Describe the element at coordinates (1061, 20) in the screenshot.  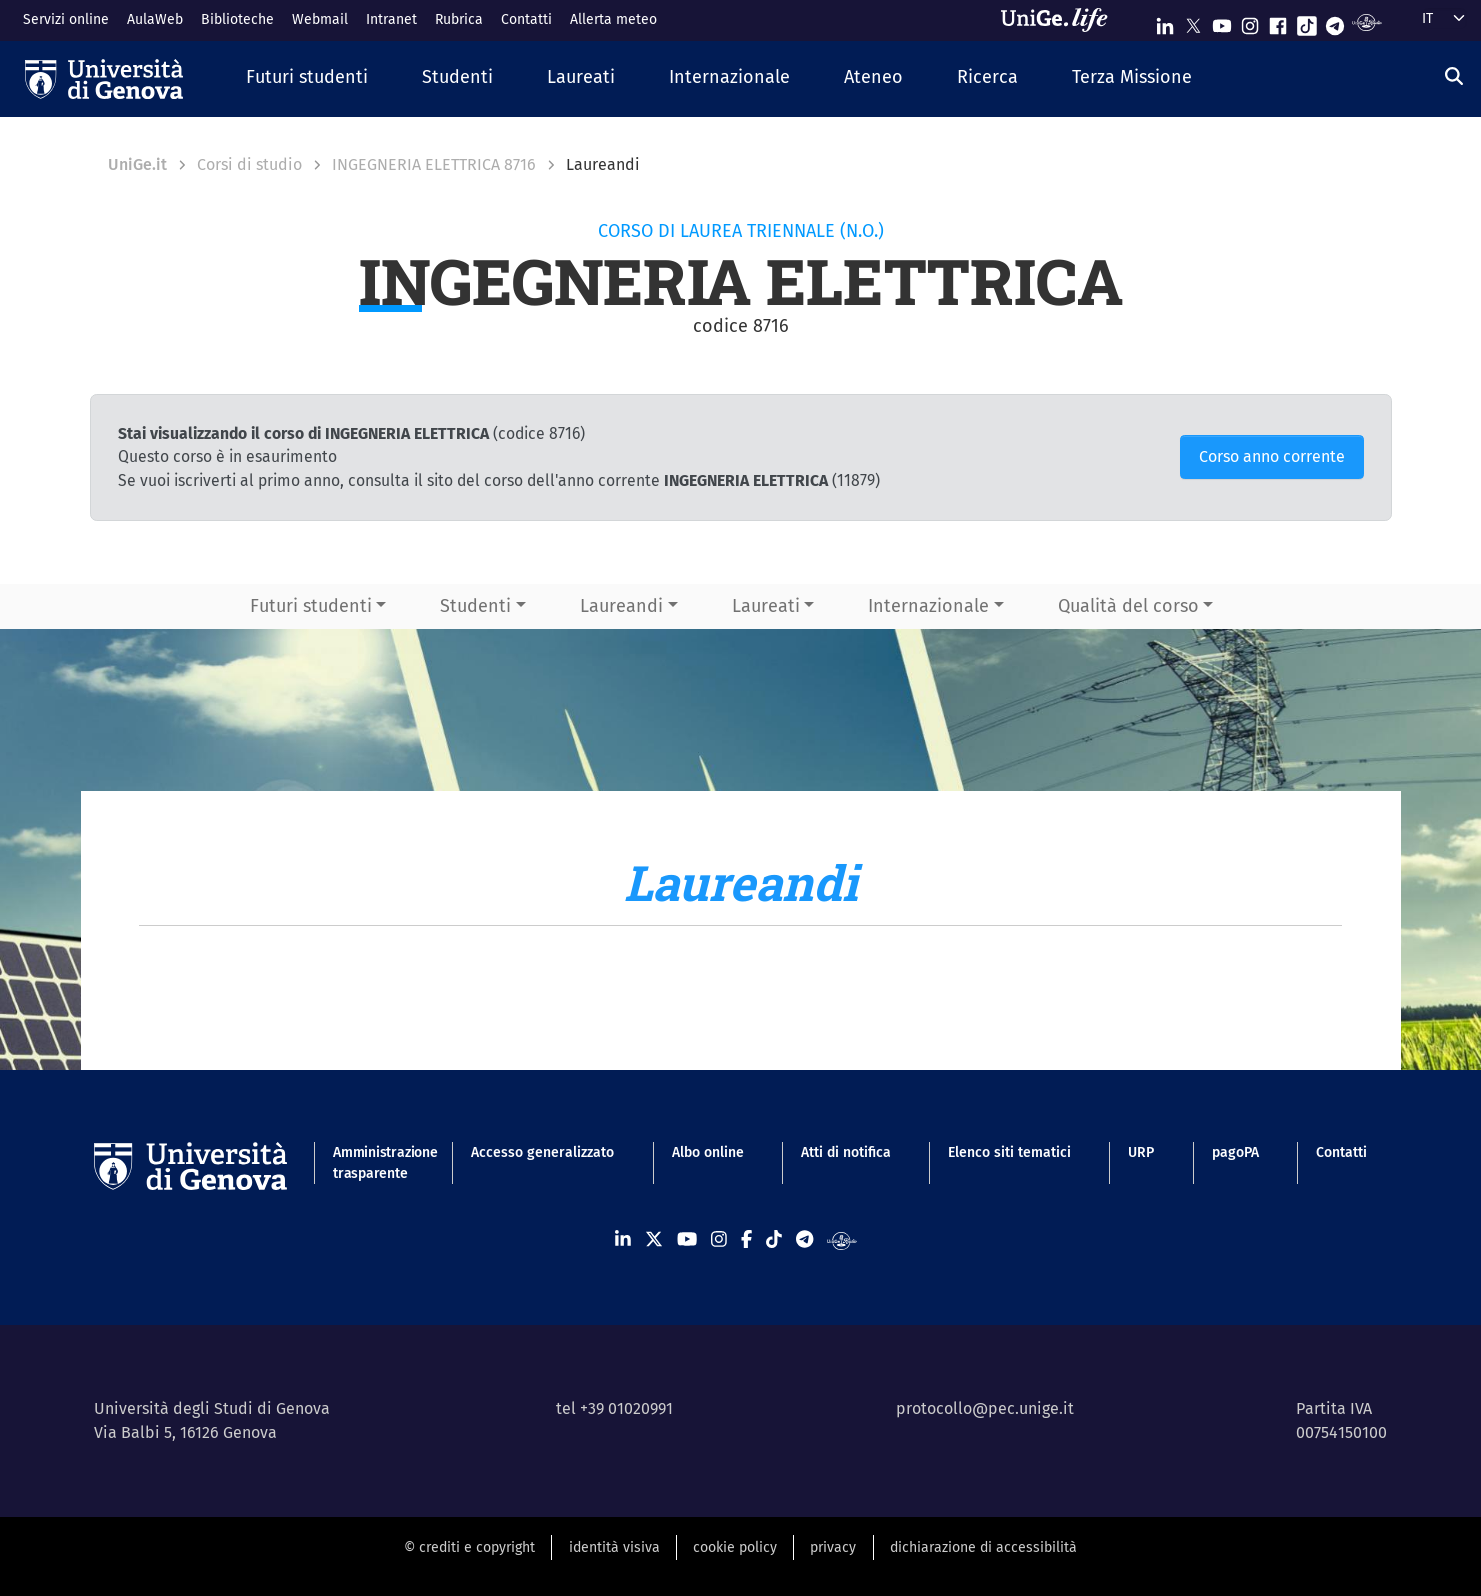
I see `[Sfoglia UniGe.life]` at that location.